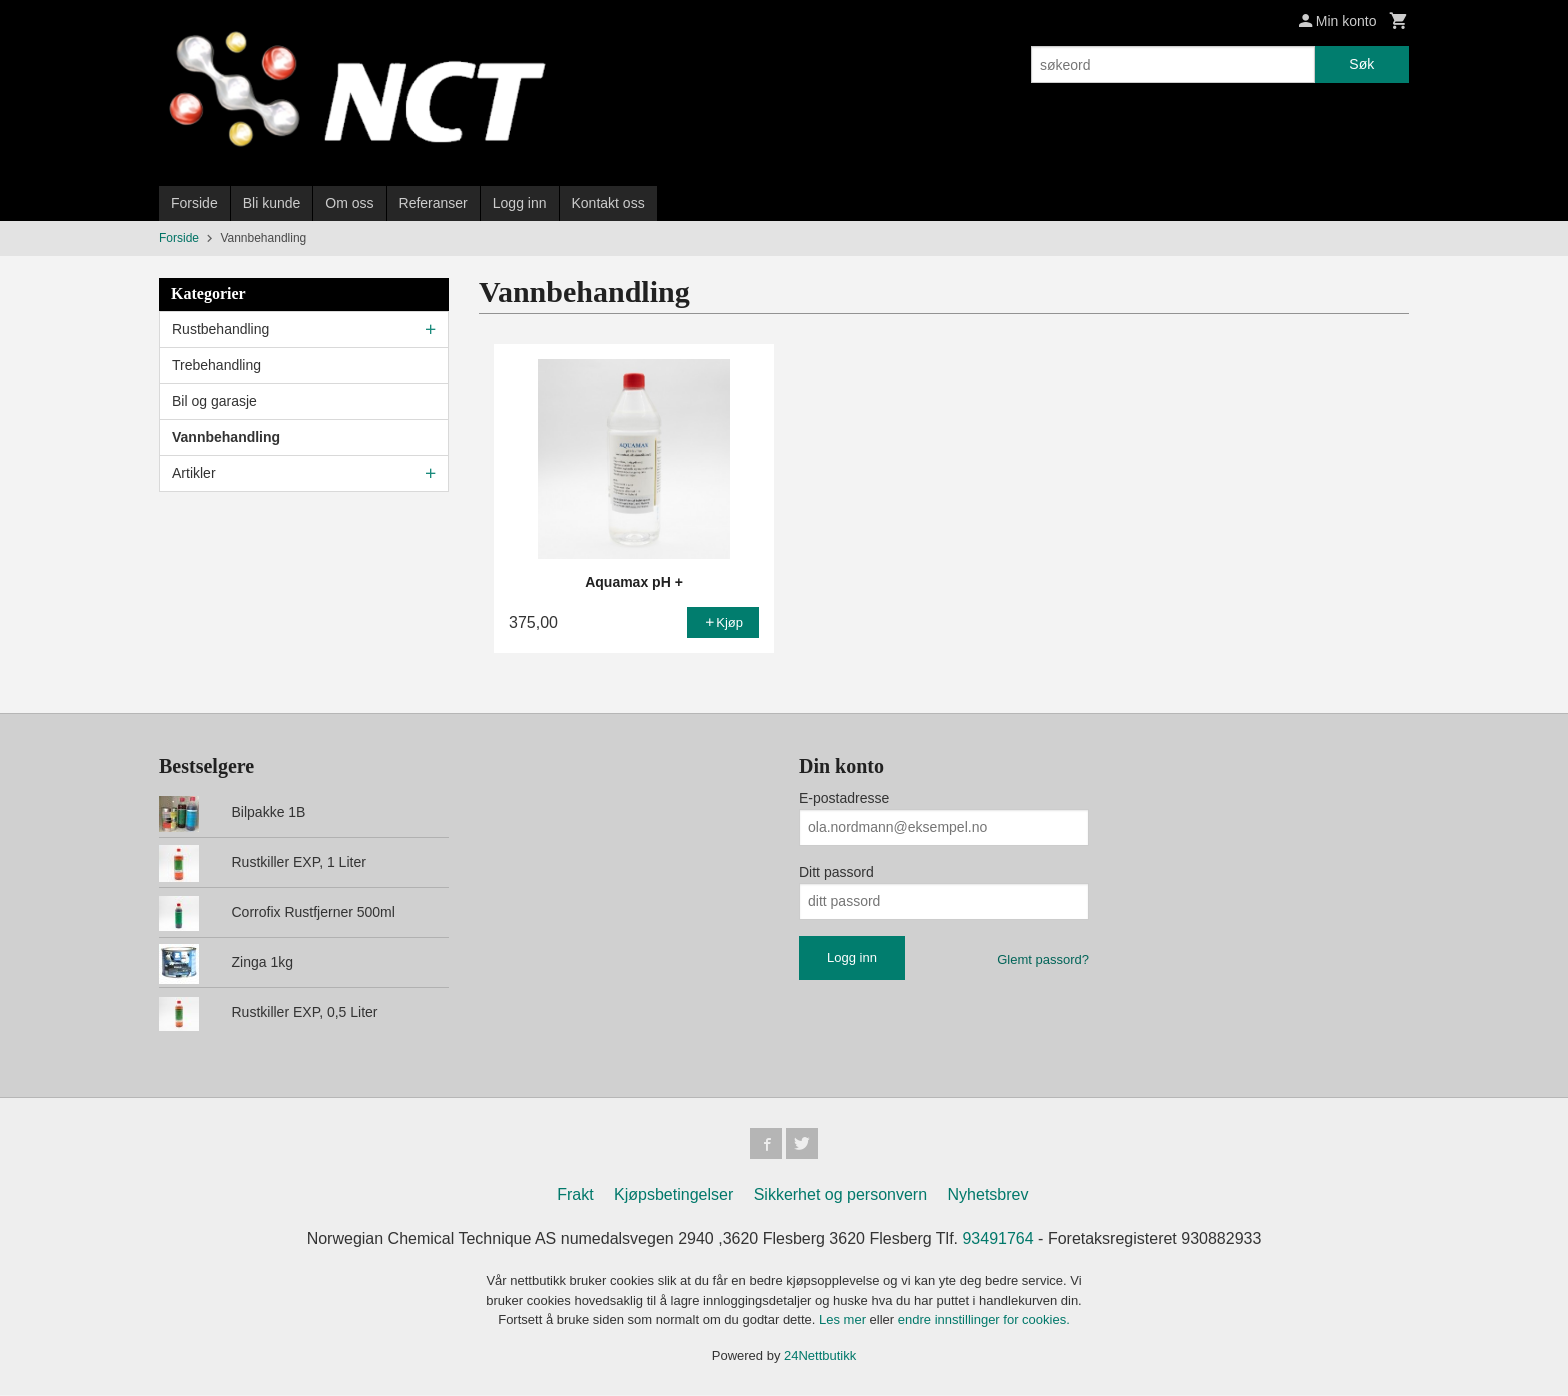 This screenshot has height=1396, width=1568. I want to click on Om oss, so click(349, 203).